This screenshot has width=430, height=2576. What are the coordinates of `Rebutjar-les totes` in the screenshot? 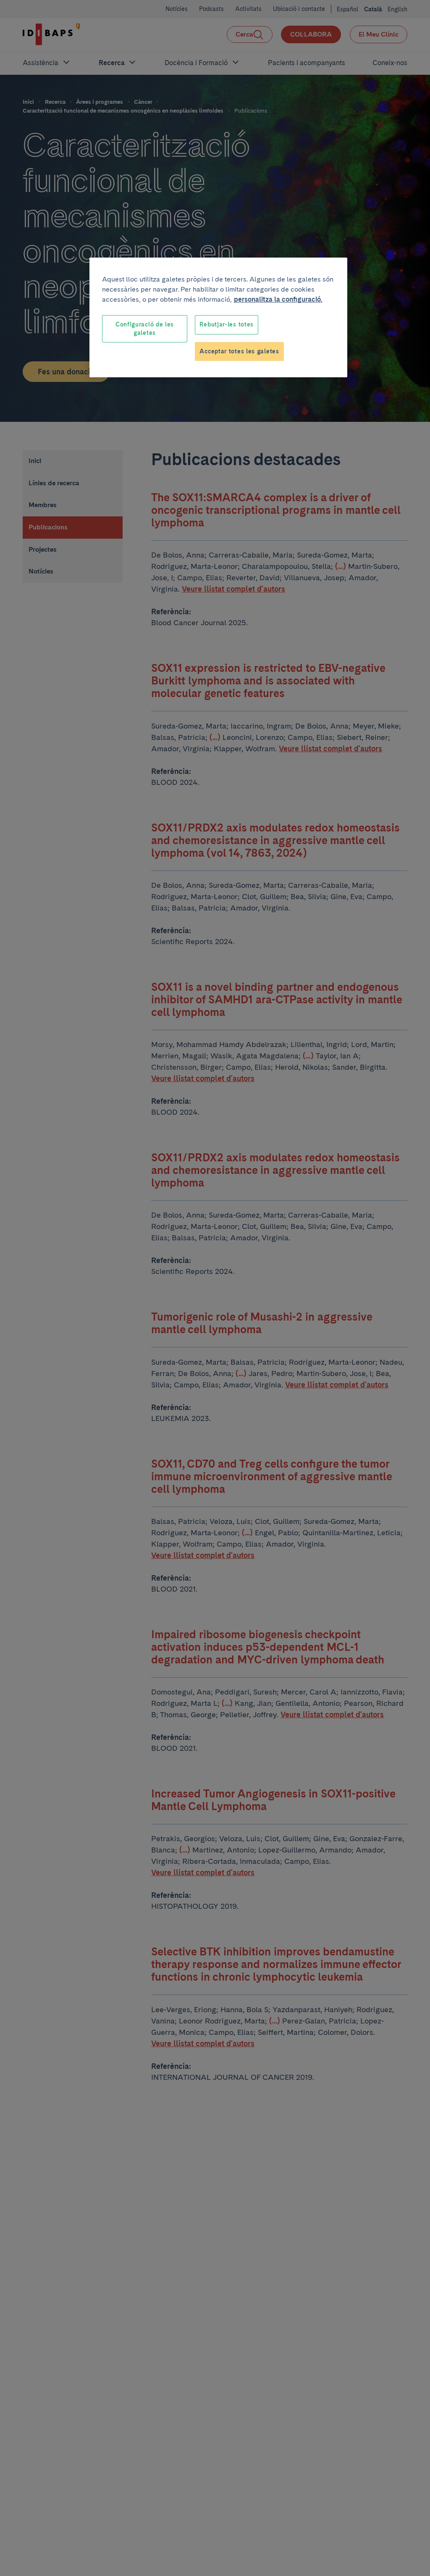 It's located at (226, 324).